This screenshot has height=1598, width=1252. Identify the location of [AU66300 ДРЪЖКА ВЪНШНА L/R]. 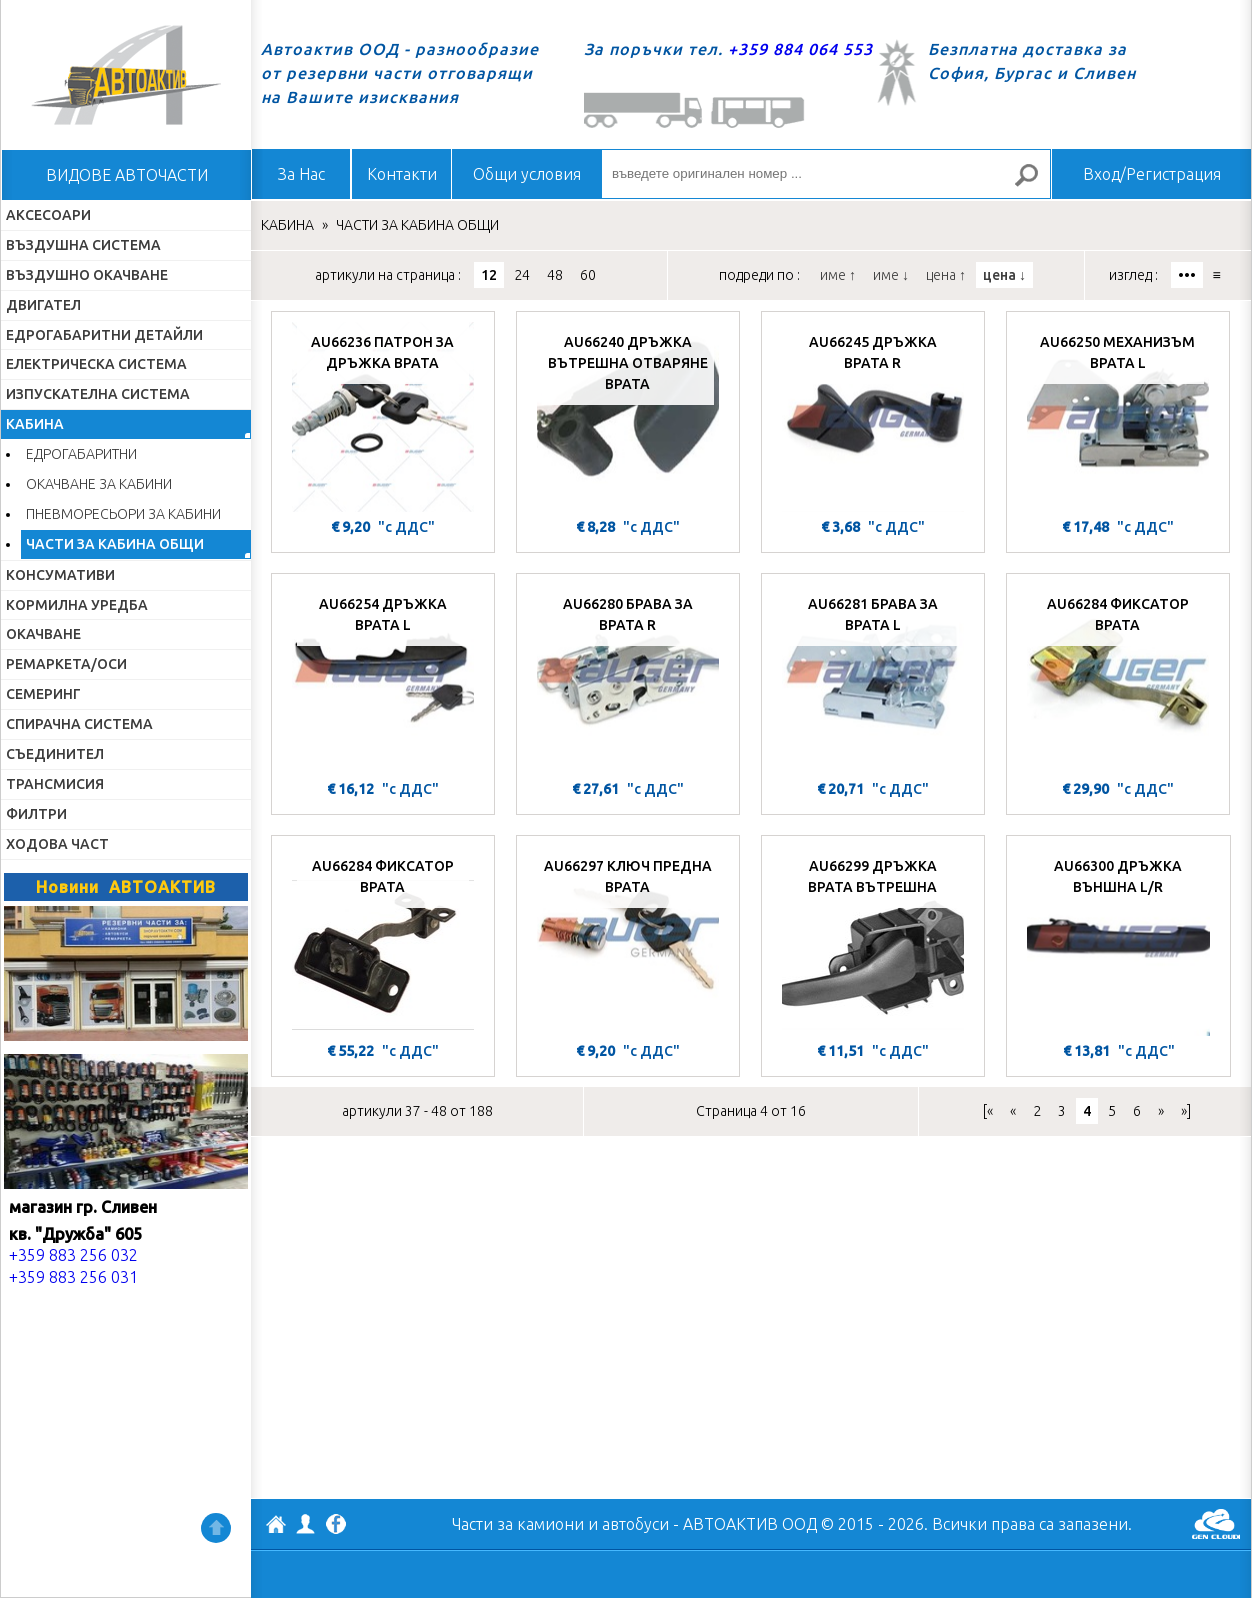
(1118, 941).